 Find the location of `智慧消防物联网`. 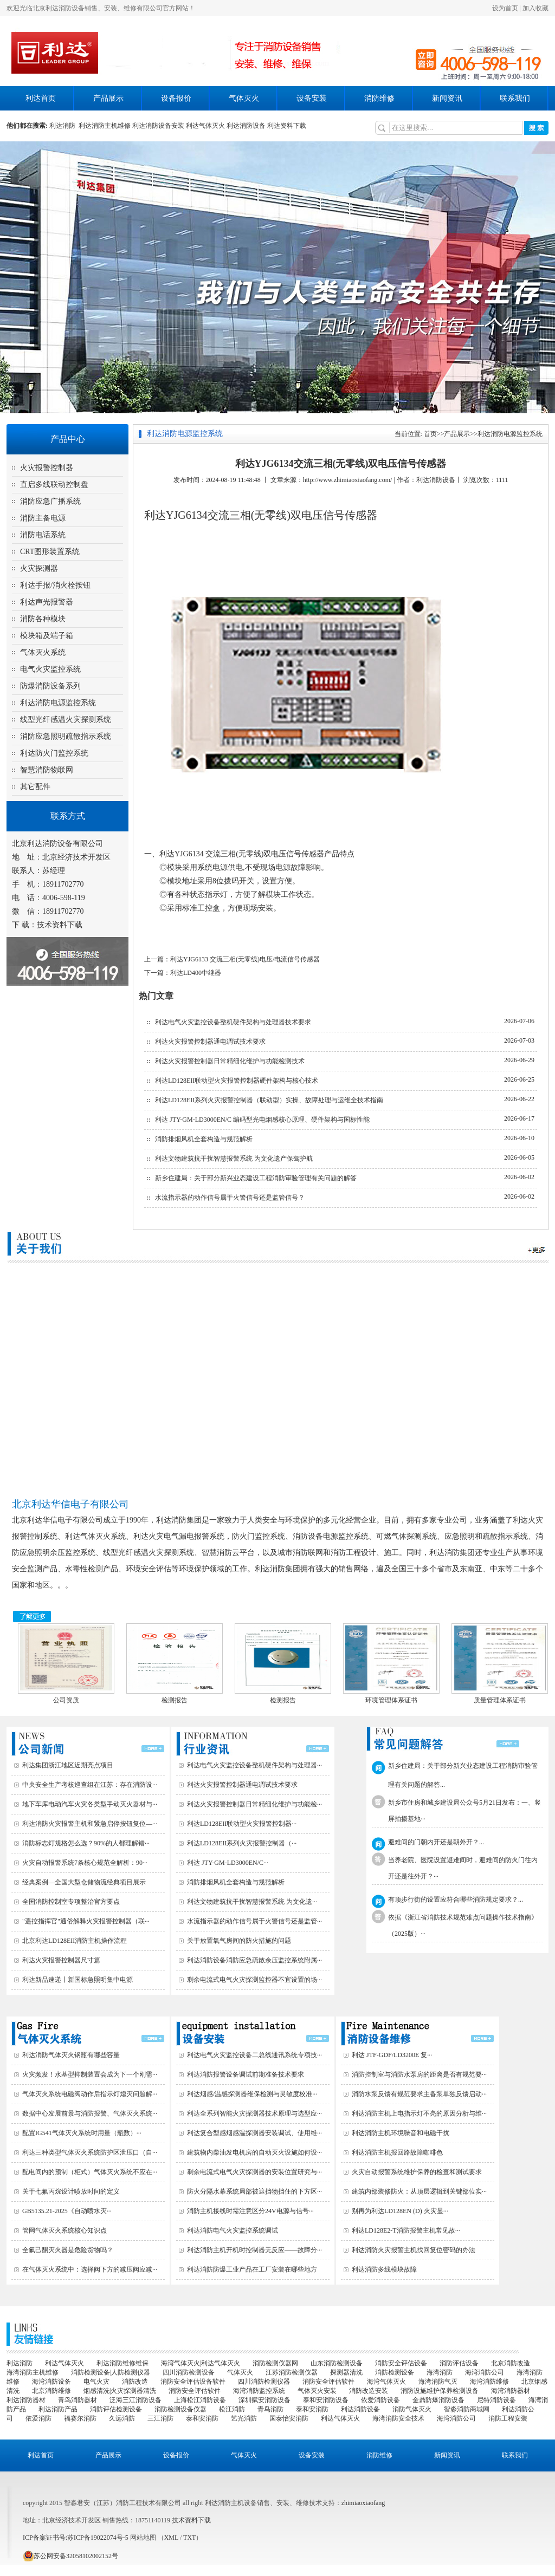

智慧消防物联网 is located at coordinates (46, 770).